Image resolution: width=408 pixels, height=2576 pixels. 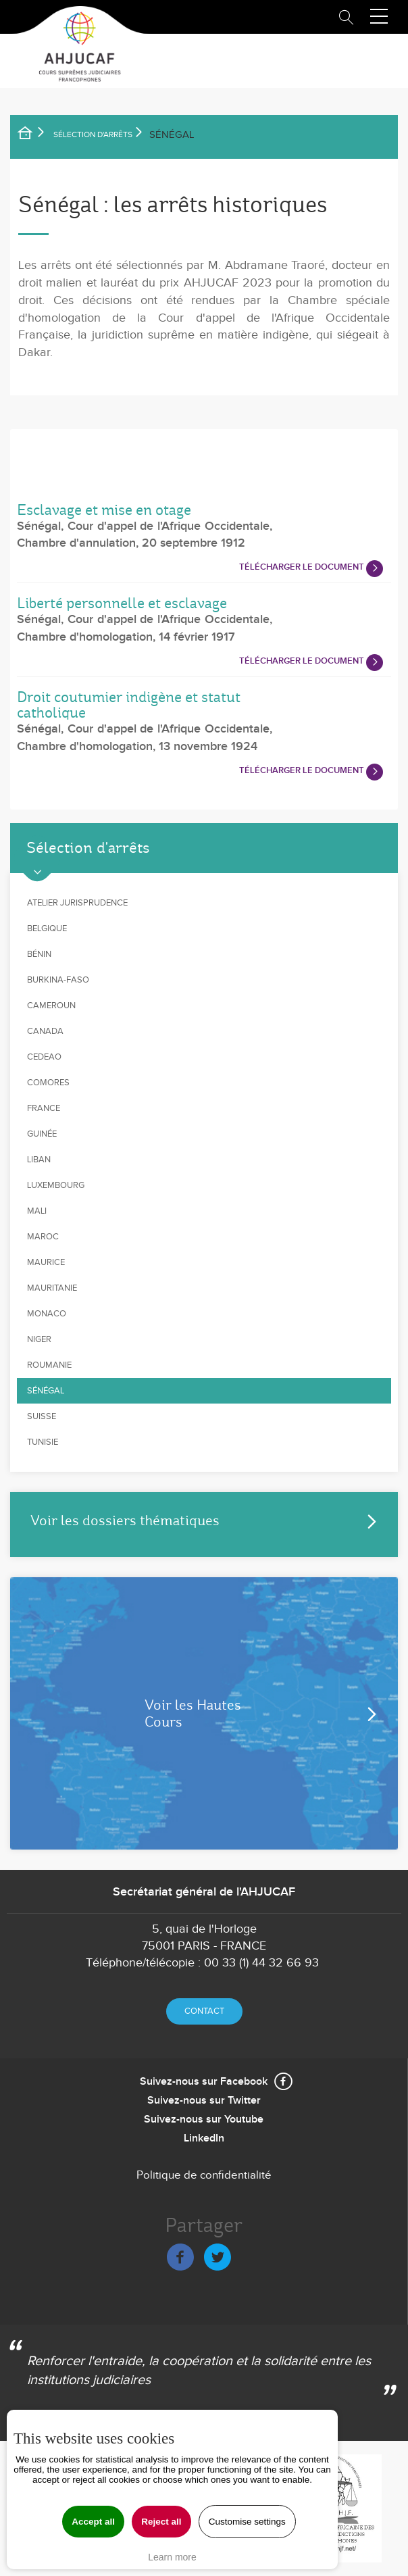 What do you see at coordinates (46, 1262) in the screenshot?
I see `Maurice` at bounding box center [46, 1262].